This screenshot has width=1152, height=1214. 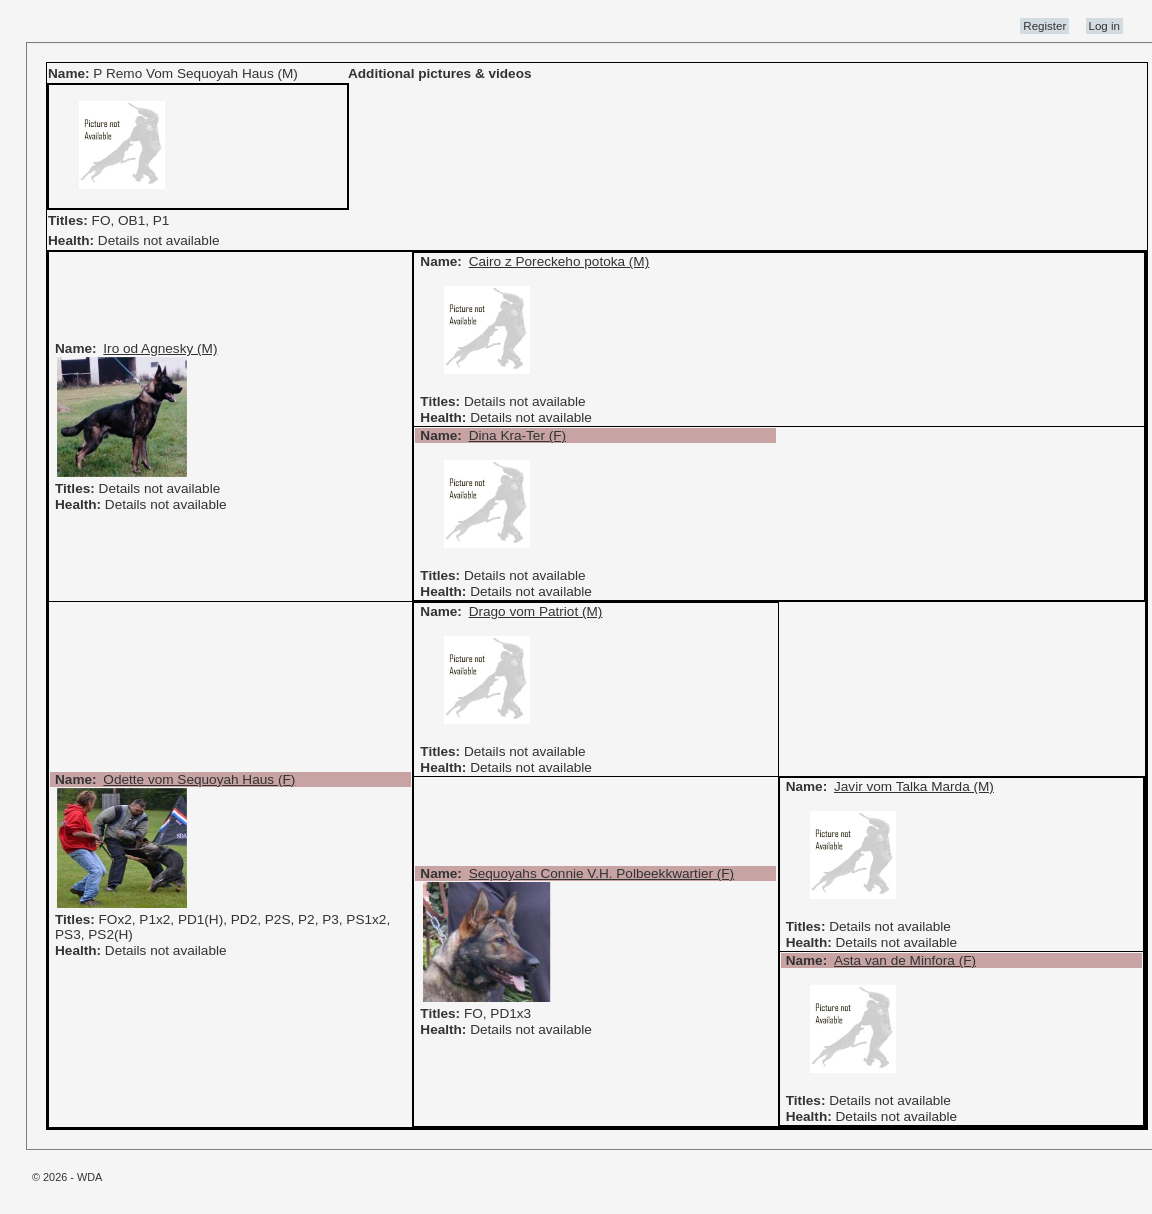 What do you see at coordinates (559, 261) in the screenshot?
I see `Cairo z Poreckeho potoka (M)` at bounding box center [559, 261].